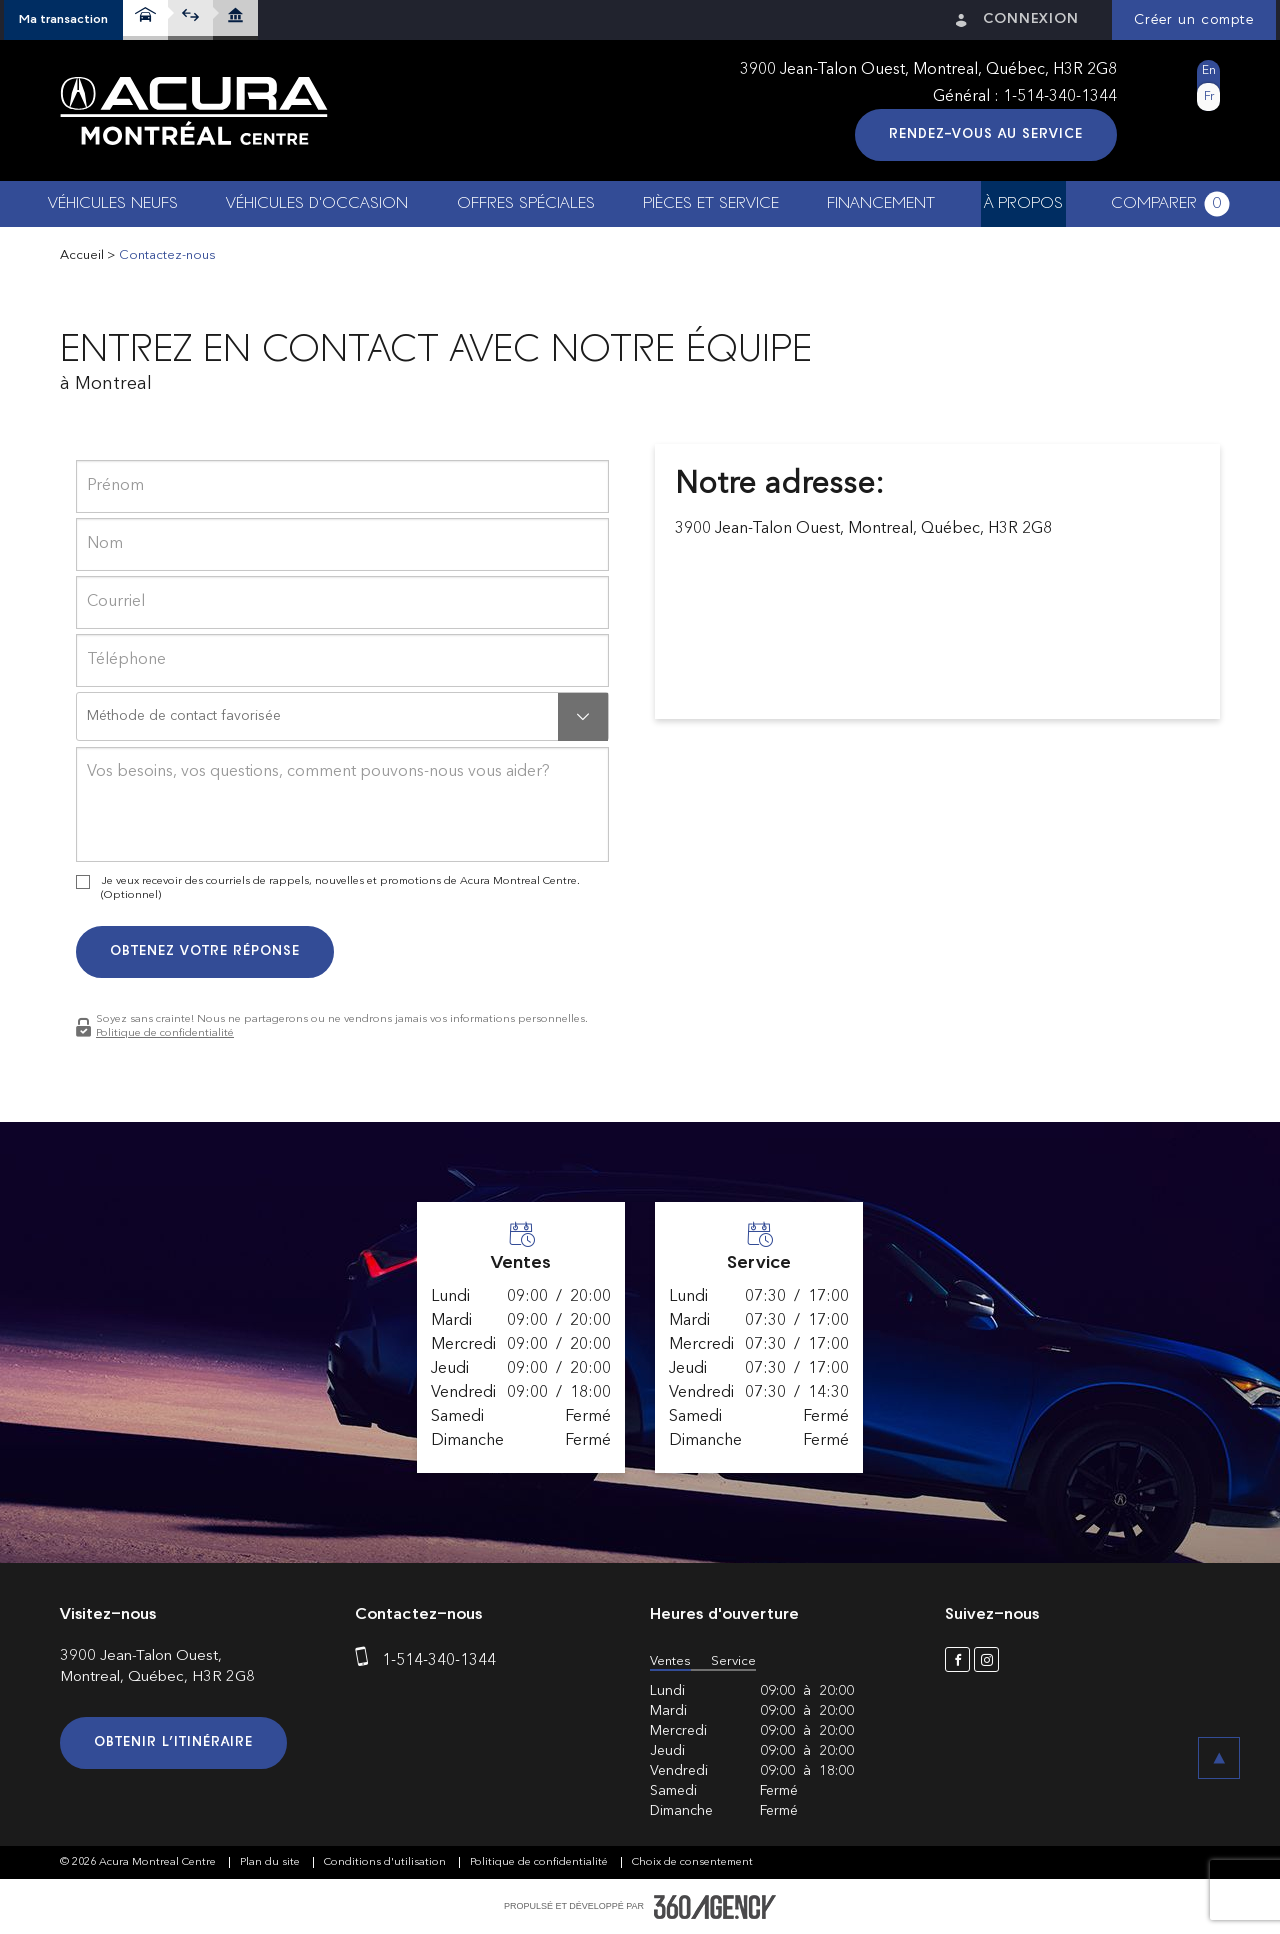 This screenshot has width=1280, height=1934. I want to click on Obtenez votre réponse, so click(205, 951).